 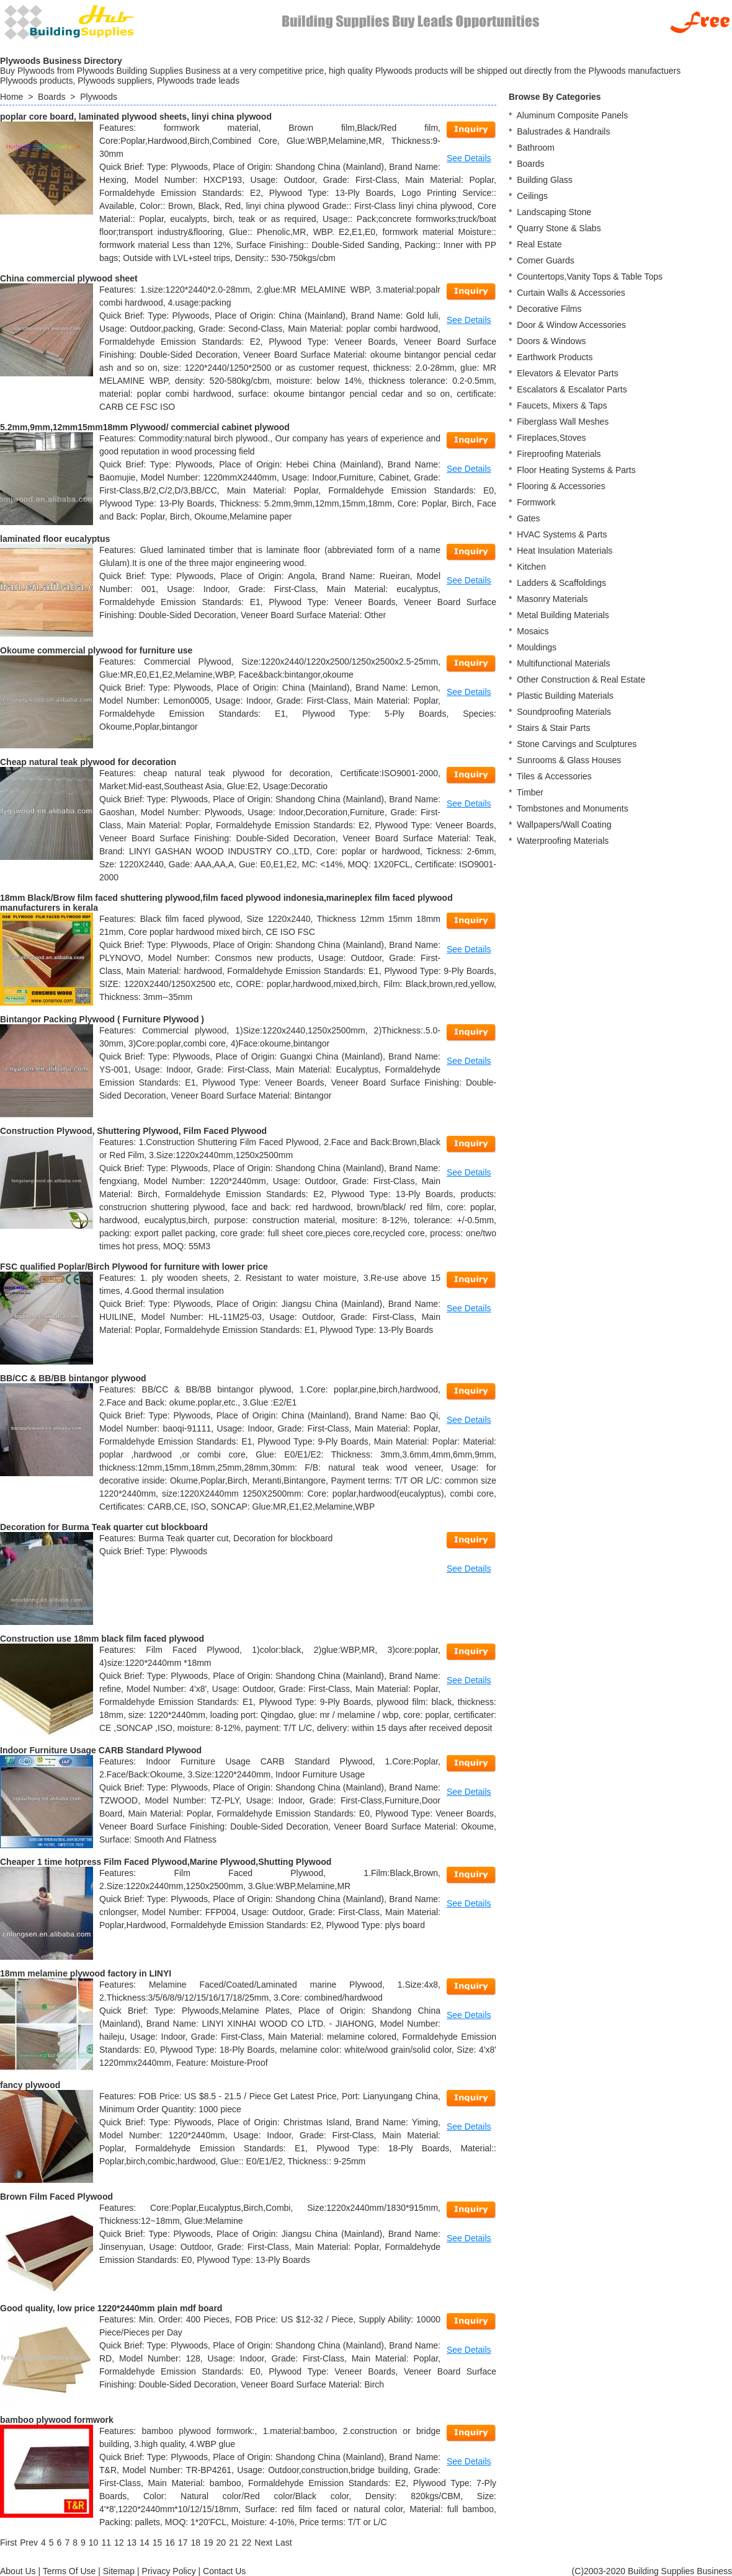 What do you see at coordinates (563, 422) in the screenshot?
I see `Fiberglass Wall Meshes` at bounding box center [563, 422].